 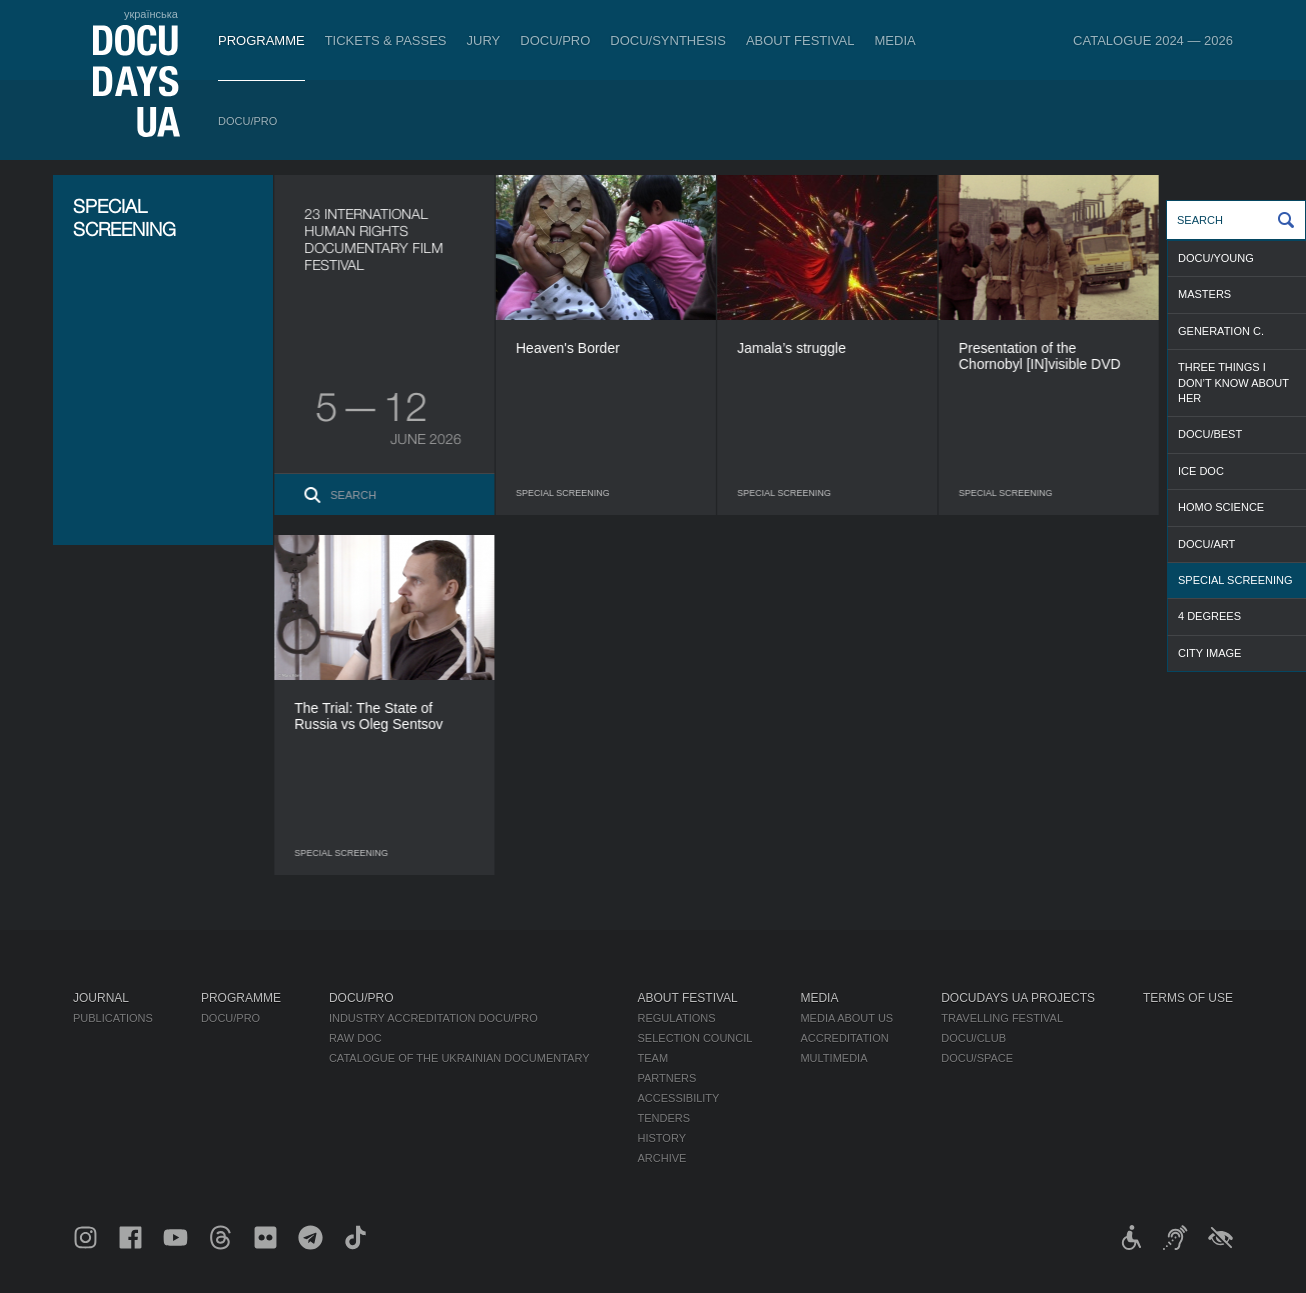 I want to click on Terms of use, so click(x=1188, y=998).